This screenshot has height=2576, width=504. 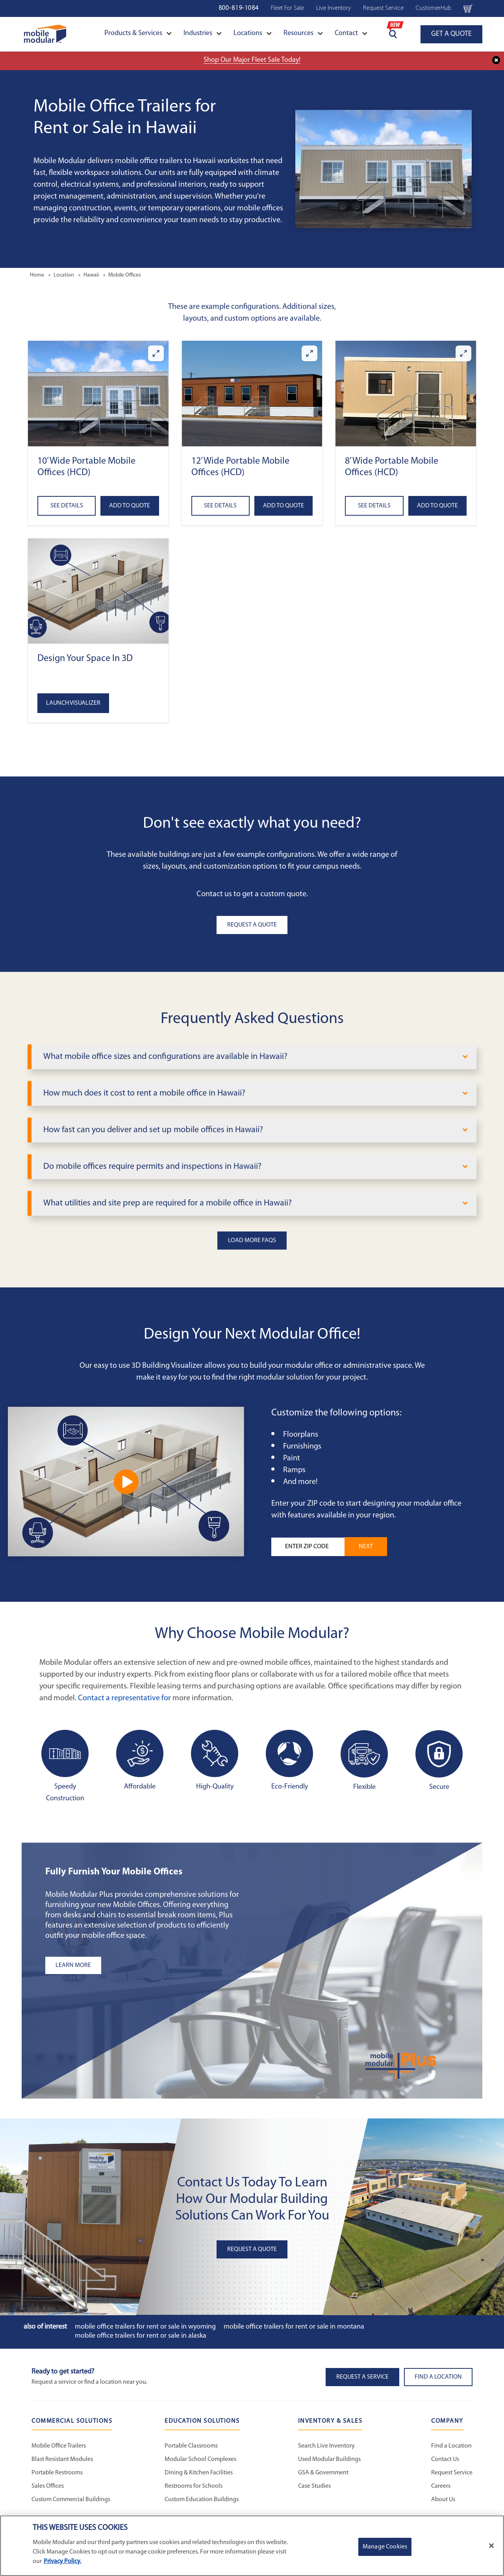 I want to click on Modular School Complexes [Modular School Complexes - Education Solutions], so click(x=200, y=2459).